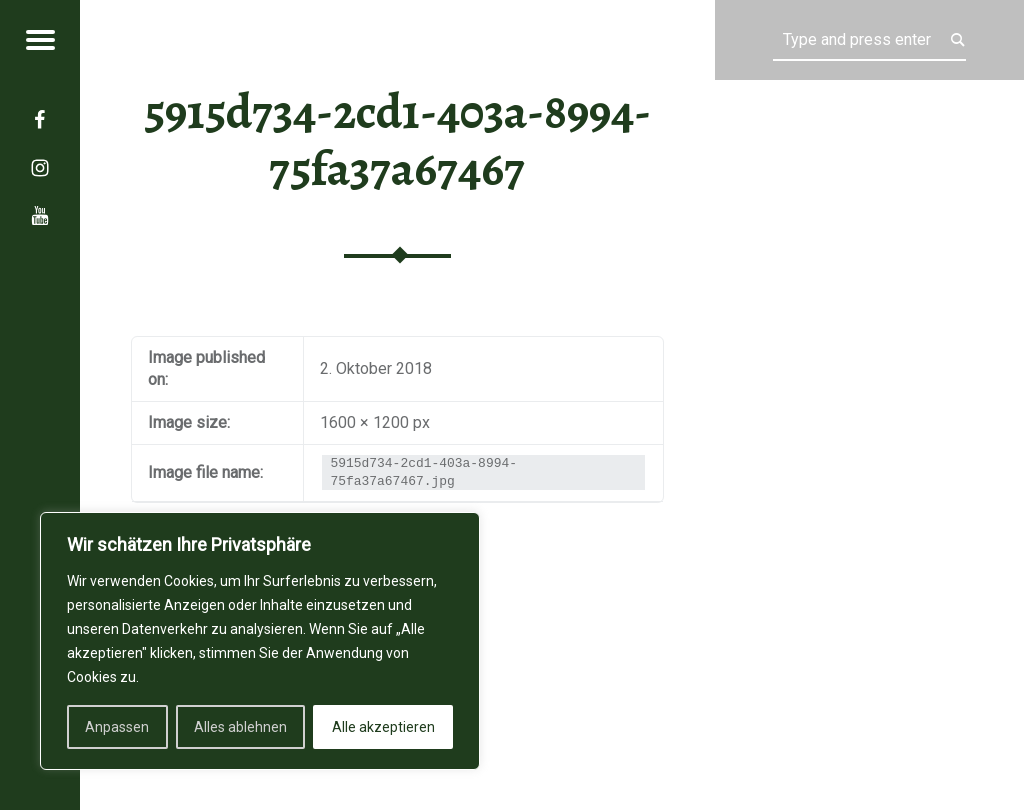 The width and height of the screenshot is (1024, 810). I want to click on Alle akzeptieren, so click(383, 727).